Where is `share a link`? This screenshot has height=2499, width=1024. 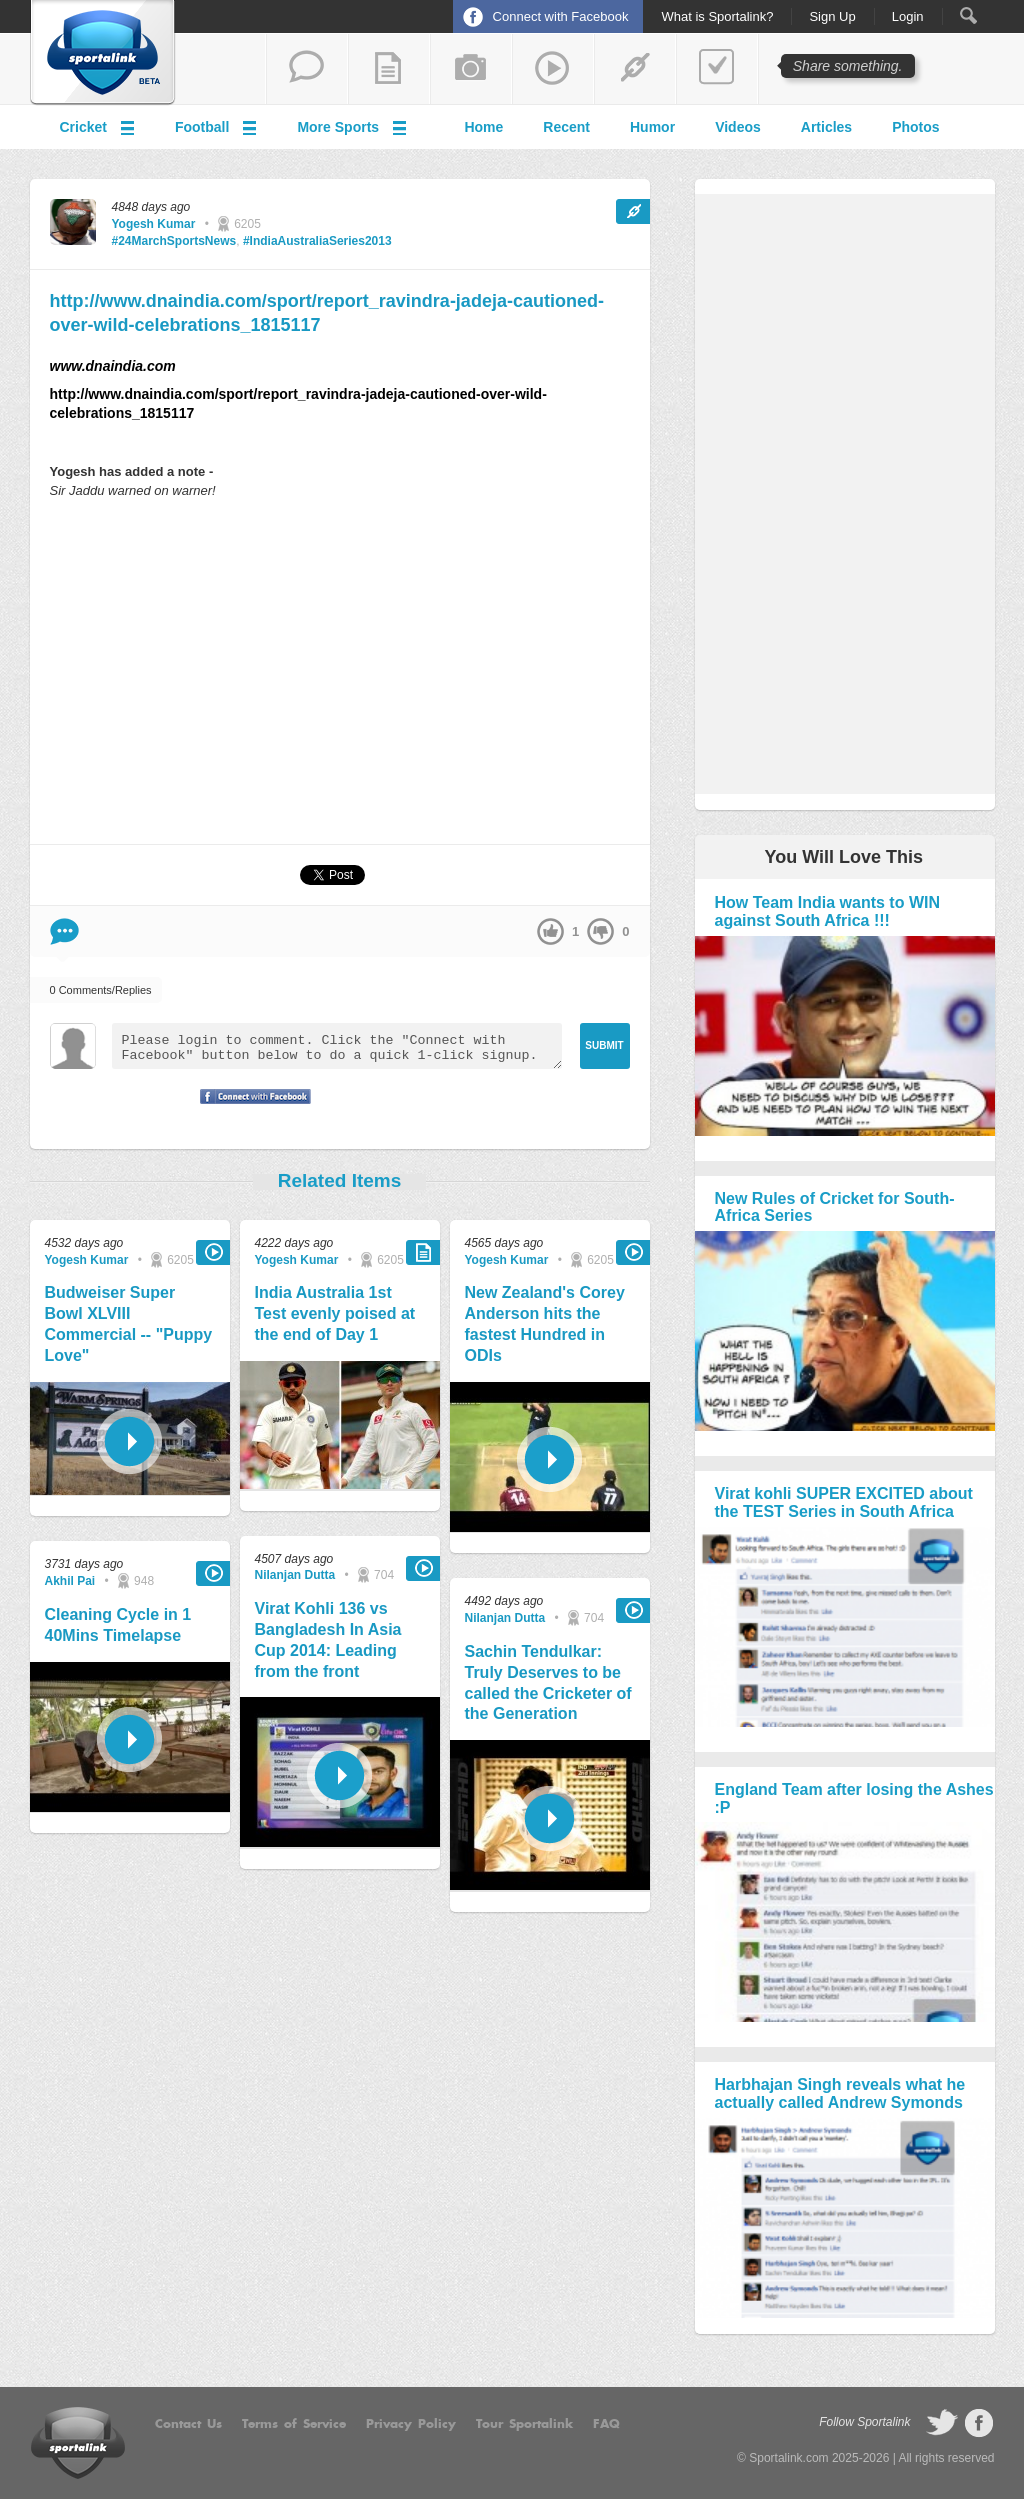
share a link is located at coordinates (635, 69).